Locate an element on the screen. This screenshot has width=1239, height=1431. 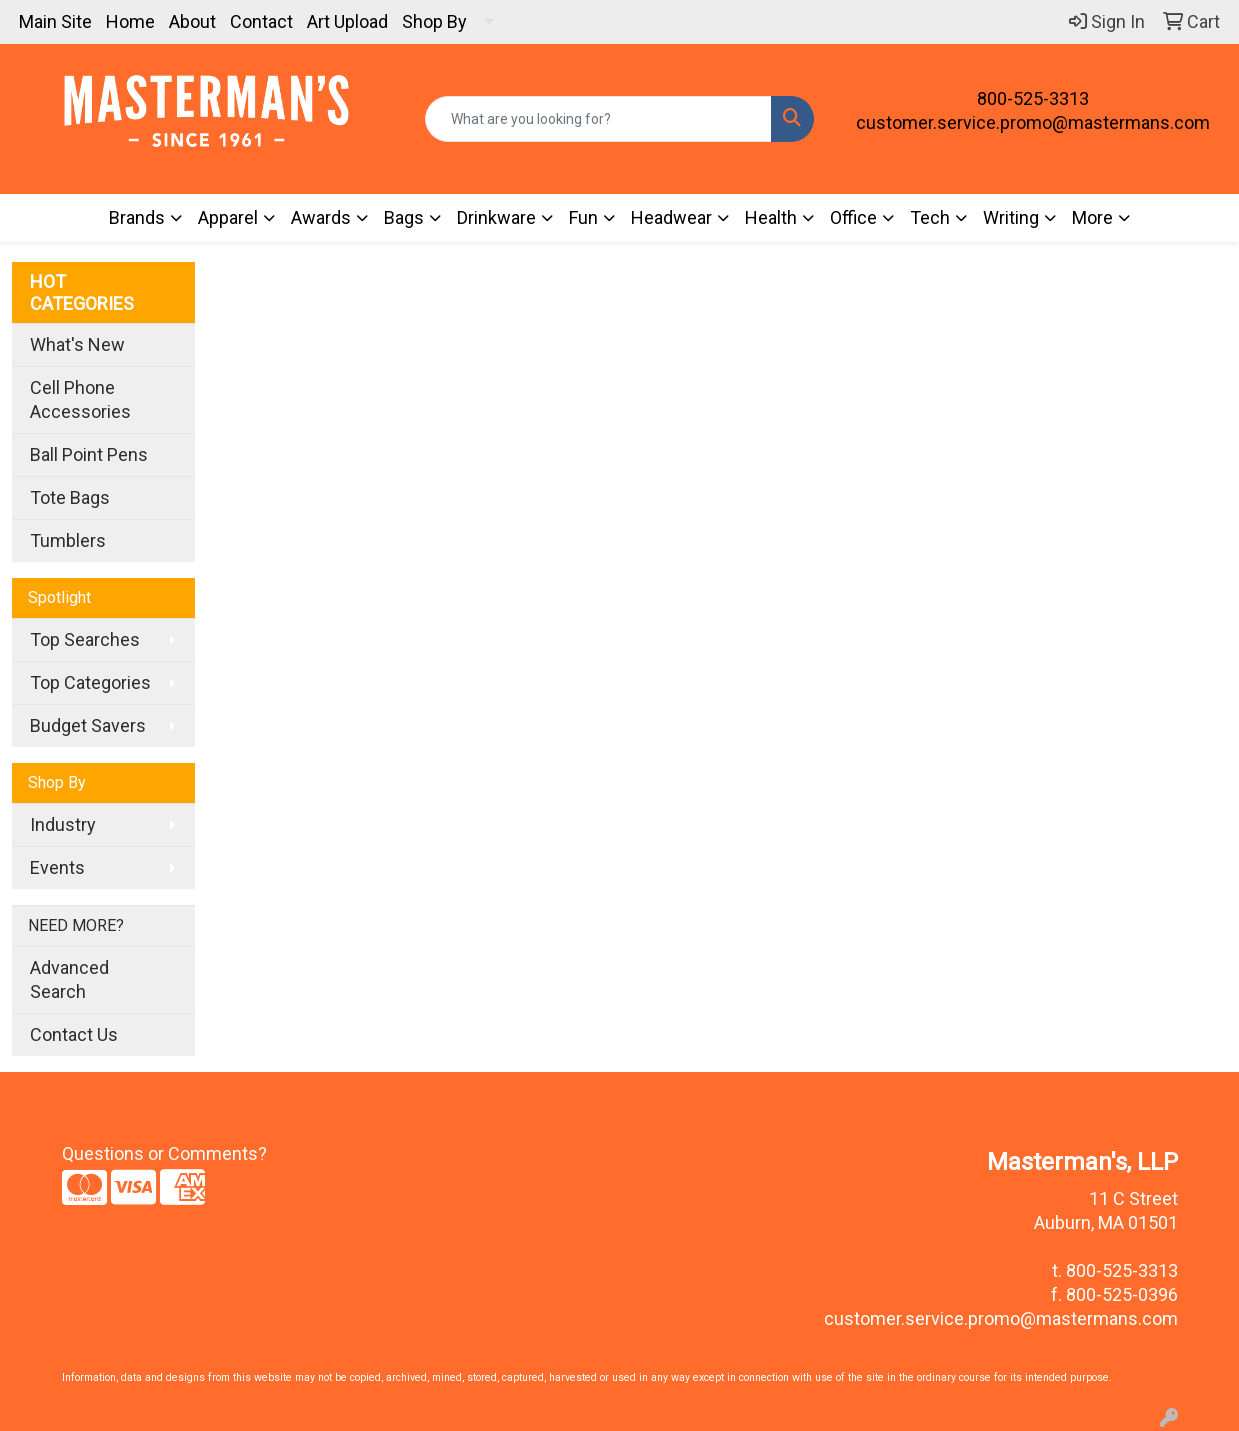
Top Categories is located at coordinates (90, 682).